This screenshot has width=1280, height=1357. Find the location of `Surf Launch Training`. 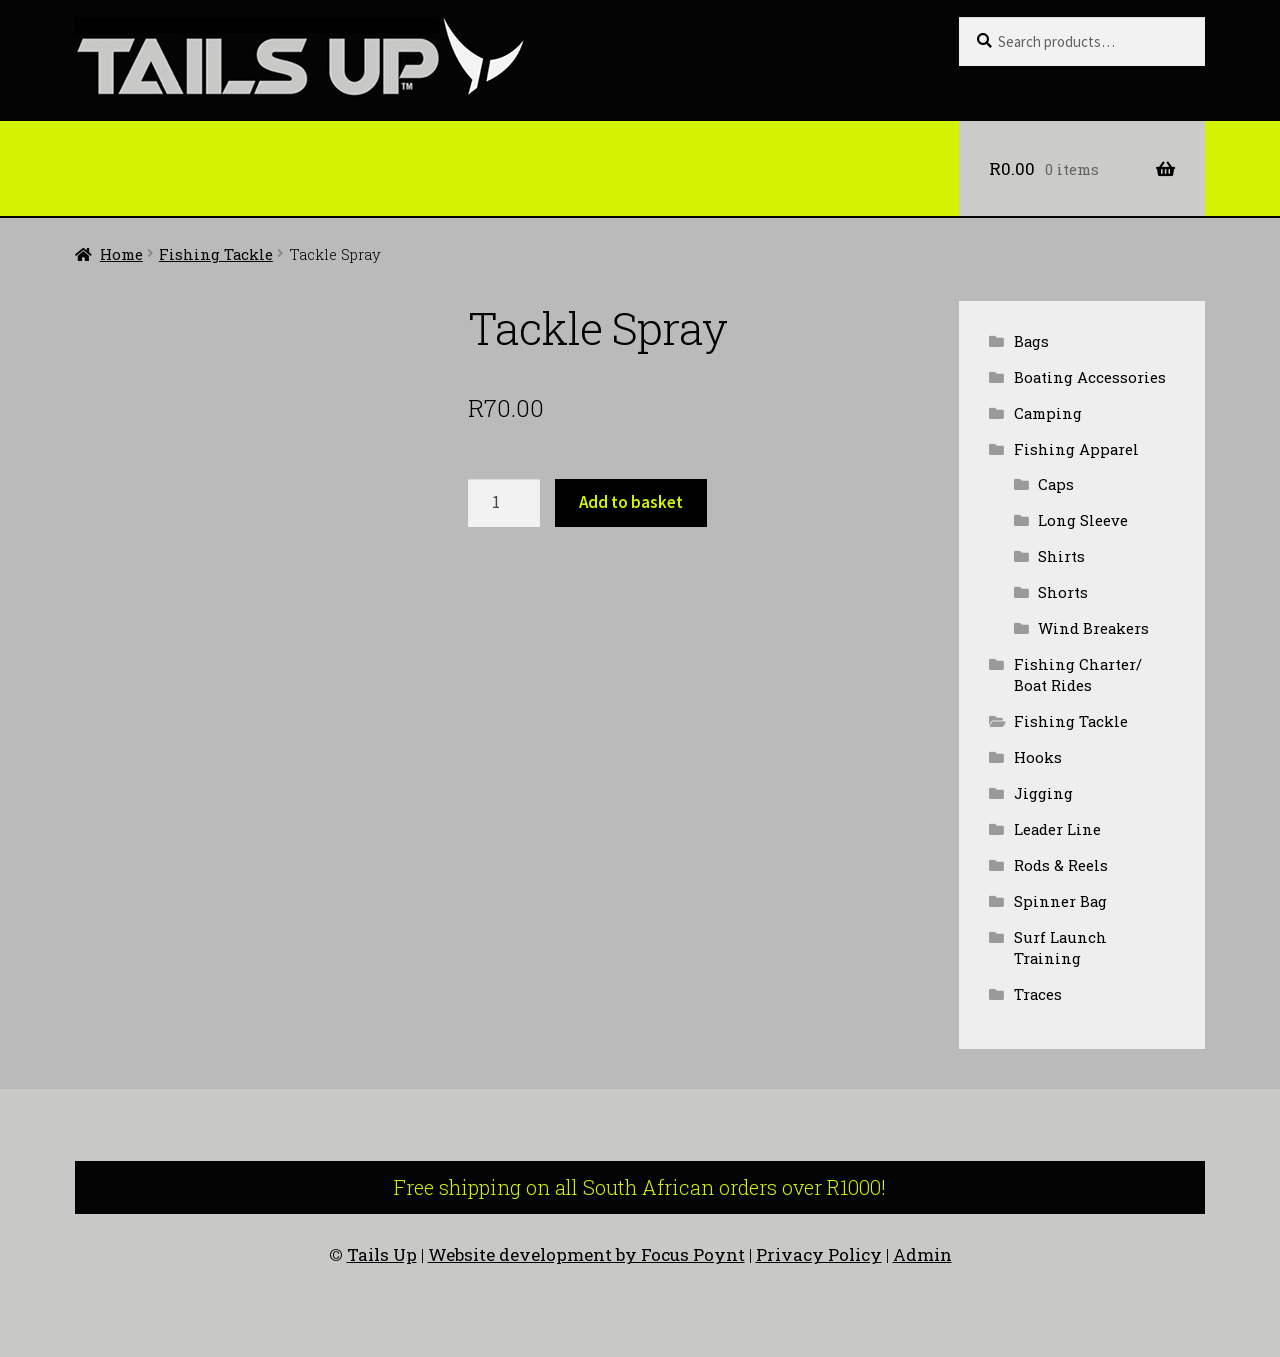

Surf Launch Training is located at coordinates (1060, 947).